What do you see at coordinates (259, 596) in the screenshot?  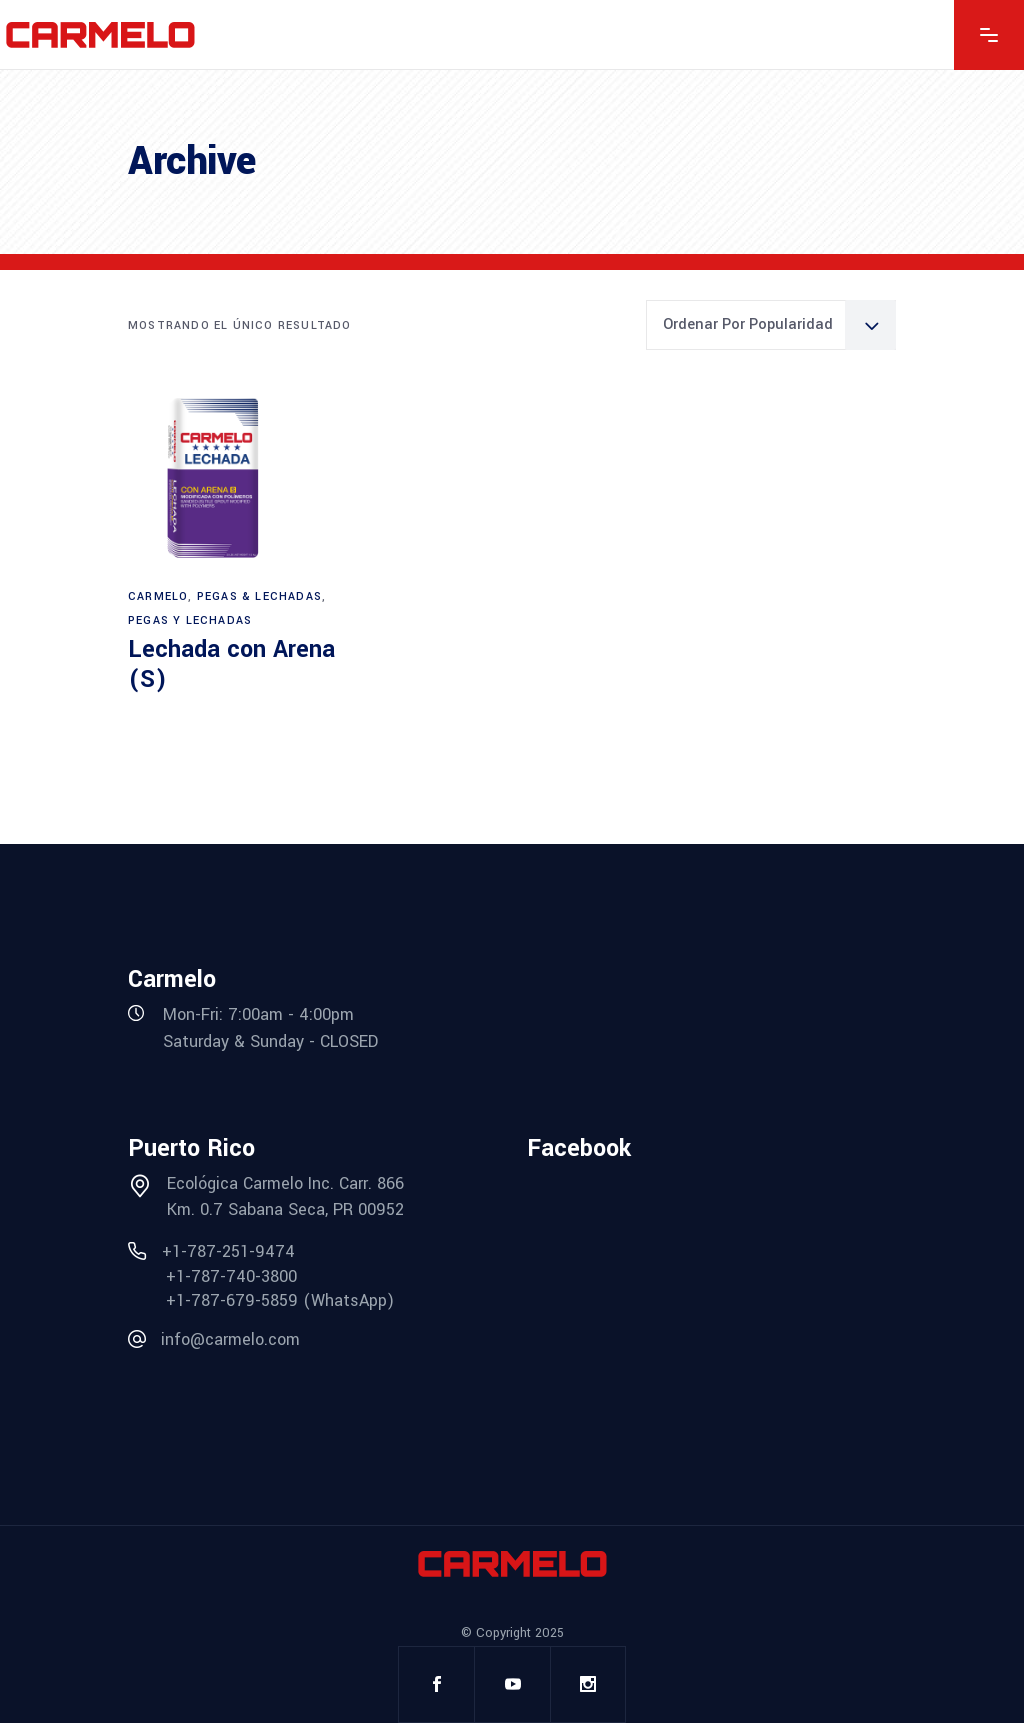 I see `Pegas & Lechadas` at bounding box center [259, 596].